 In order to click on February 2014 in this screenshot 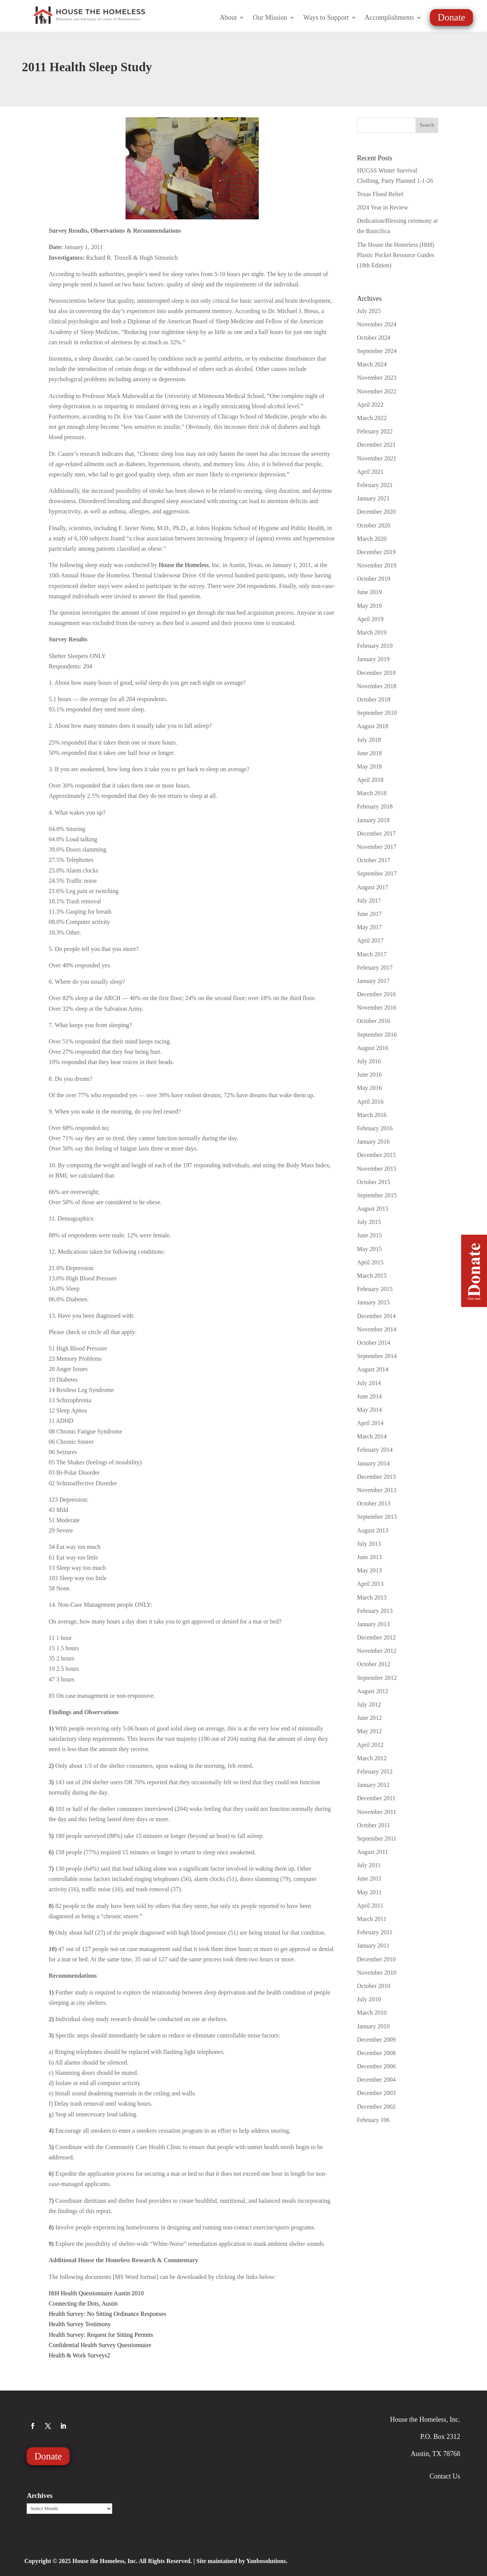, I will do `click(375, 1449)`.